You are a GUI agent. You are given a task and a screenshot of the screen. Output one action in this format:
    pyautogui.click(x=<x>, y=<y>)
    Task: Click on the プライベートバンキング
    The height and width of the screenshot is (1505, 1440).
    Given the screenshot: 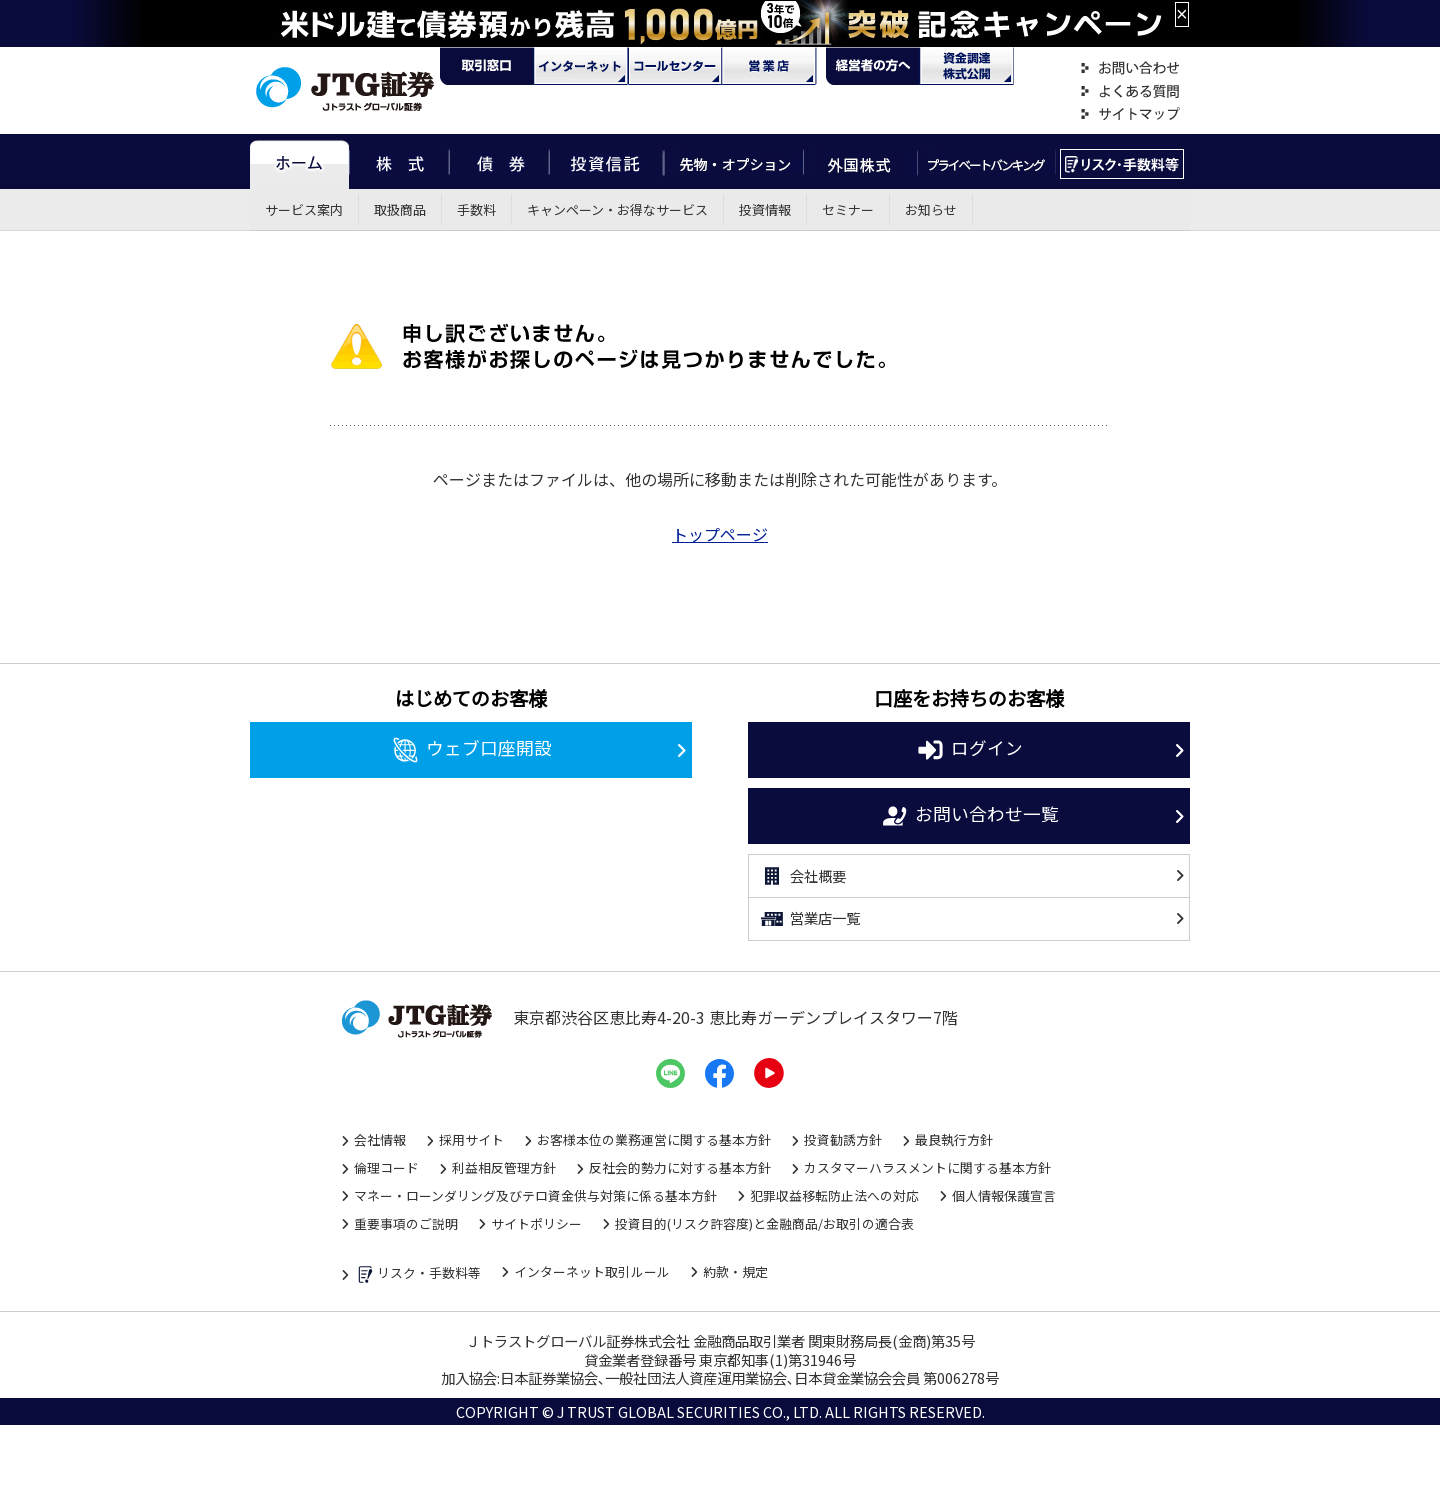 What is the action you would take?
    pyautogui.click(x=986, y=161)
    